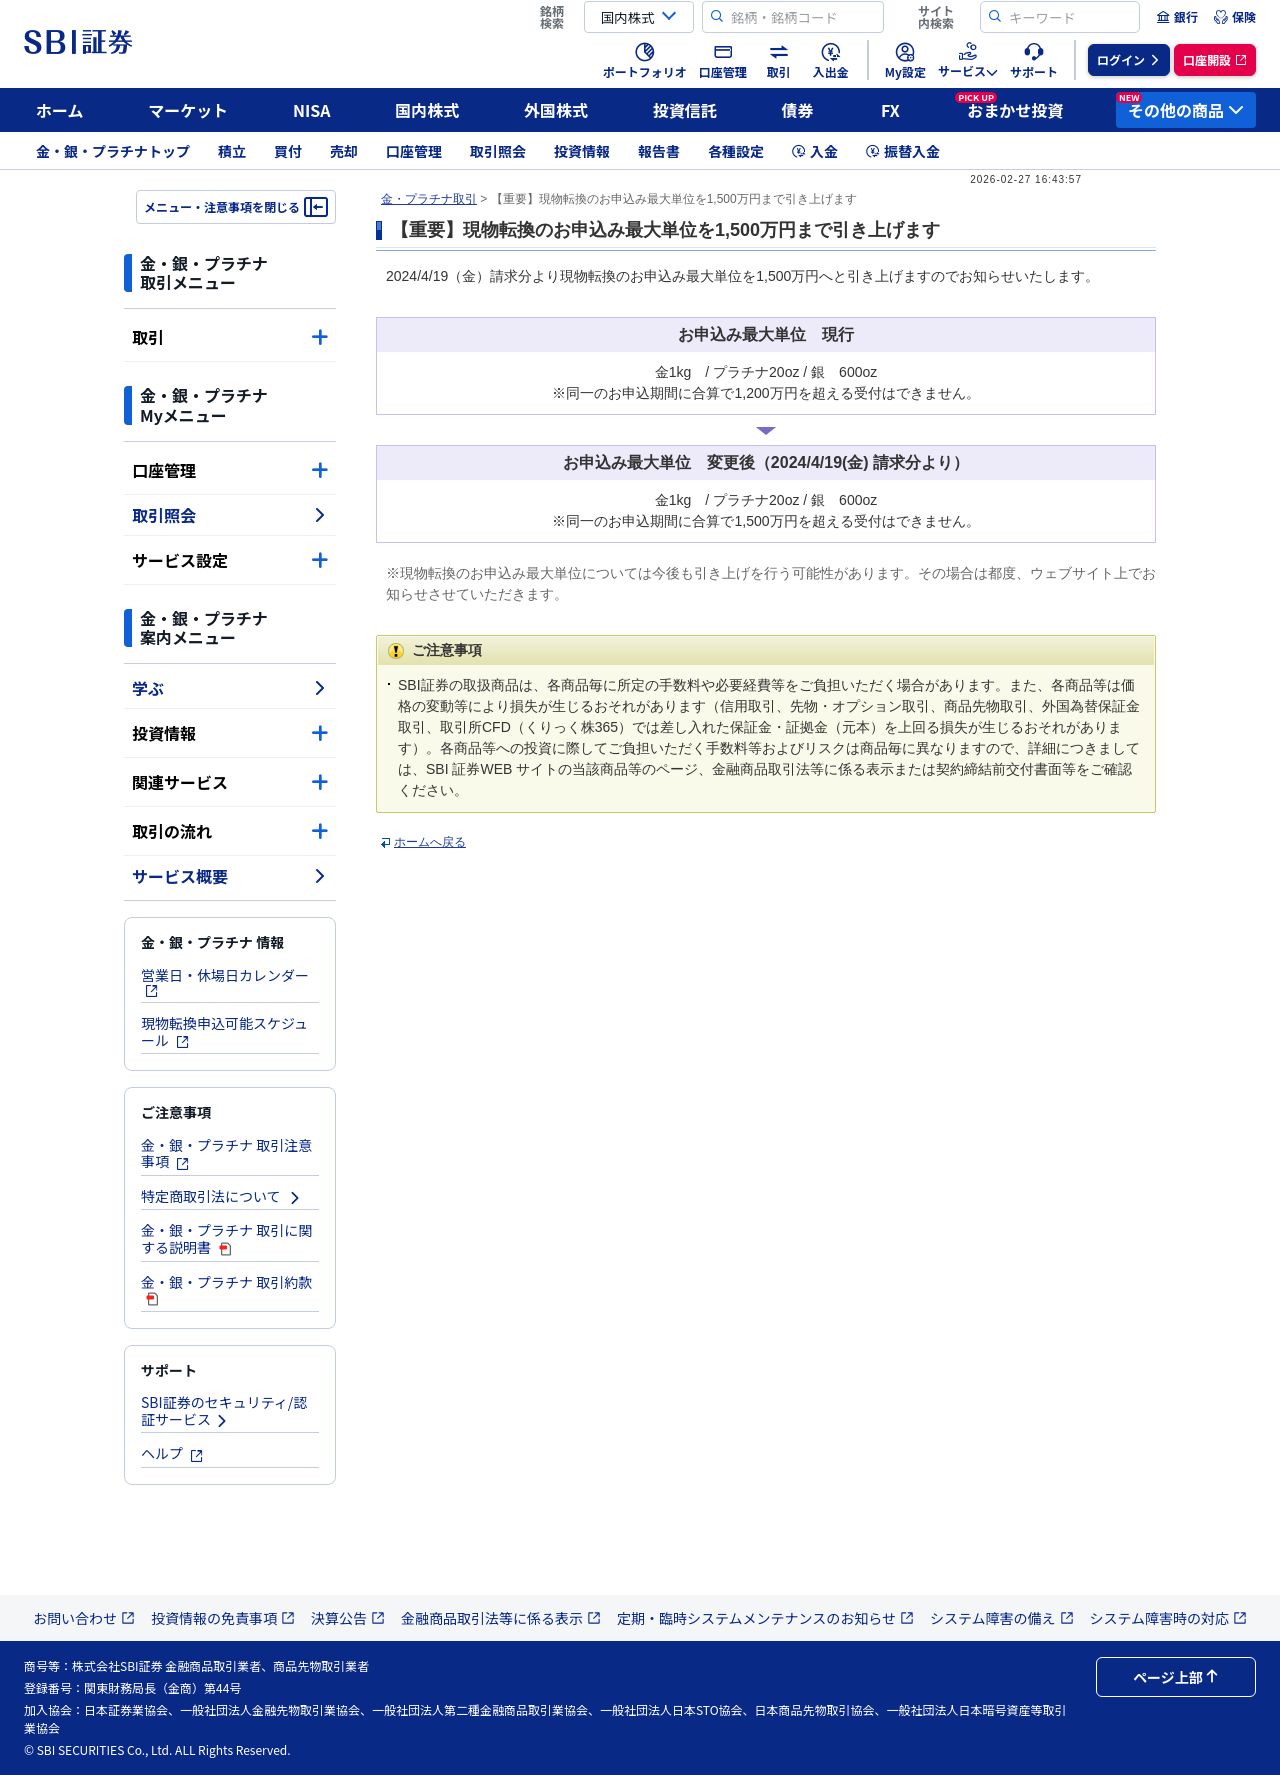 This screenshot has height=1775, width=1280. Describe the element at coordinates (188, 110) in the screenshot. I see `マーケット` at that location.